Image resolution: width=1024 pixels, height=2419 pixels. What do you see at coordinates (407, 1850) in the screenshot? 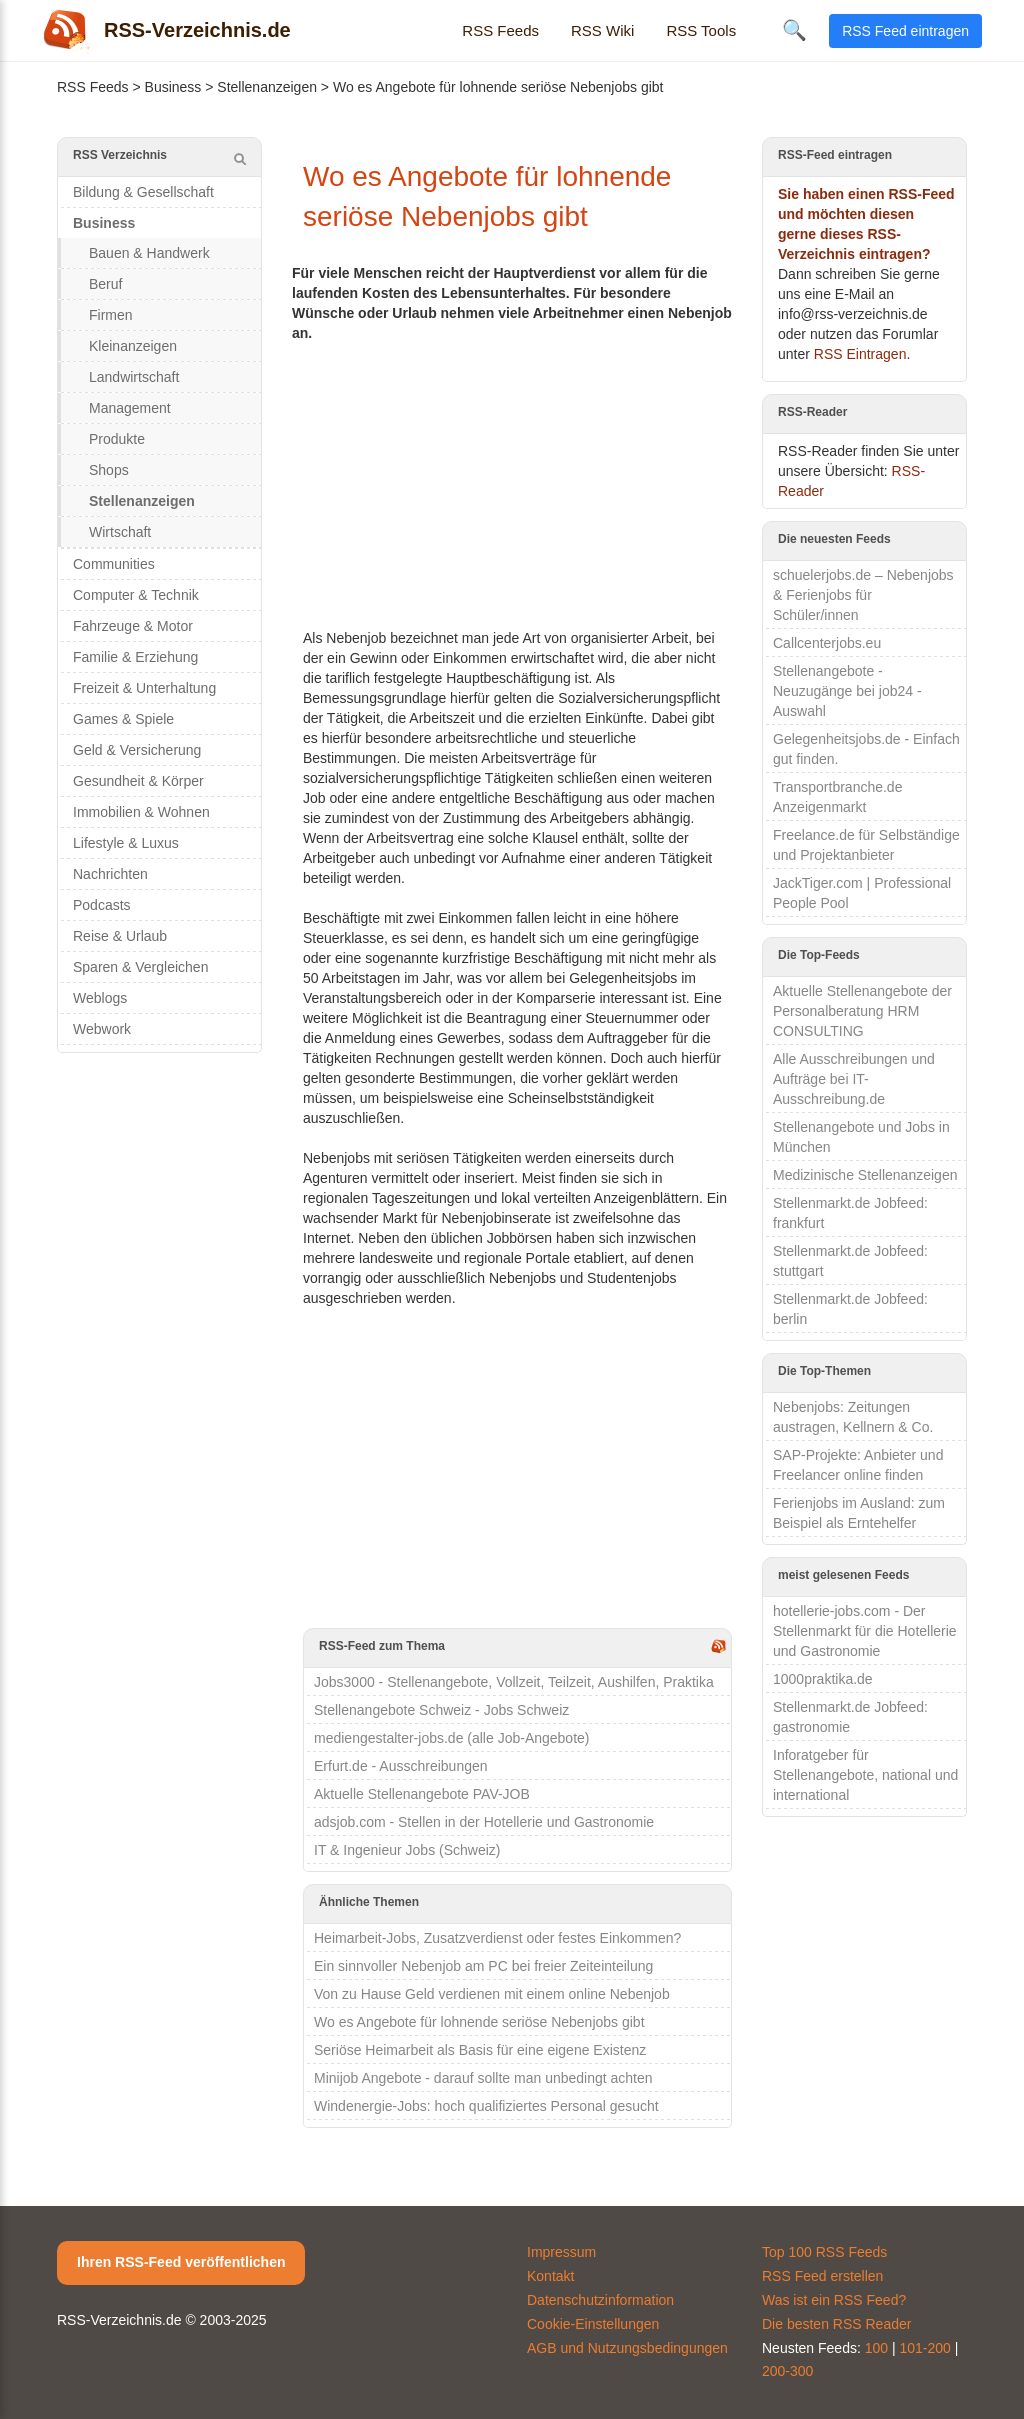
I see `IT & Ingenieur Jobs (Schweiz)` at bounding box center [407, 1850].